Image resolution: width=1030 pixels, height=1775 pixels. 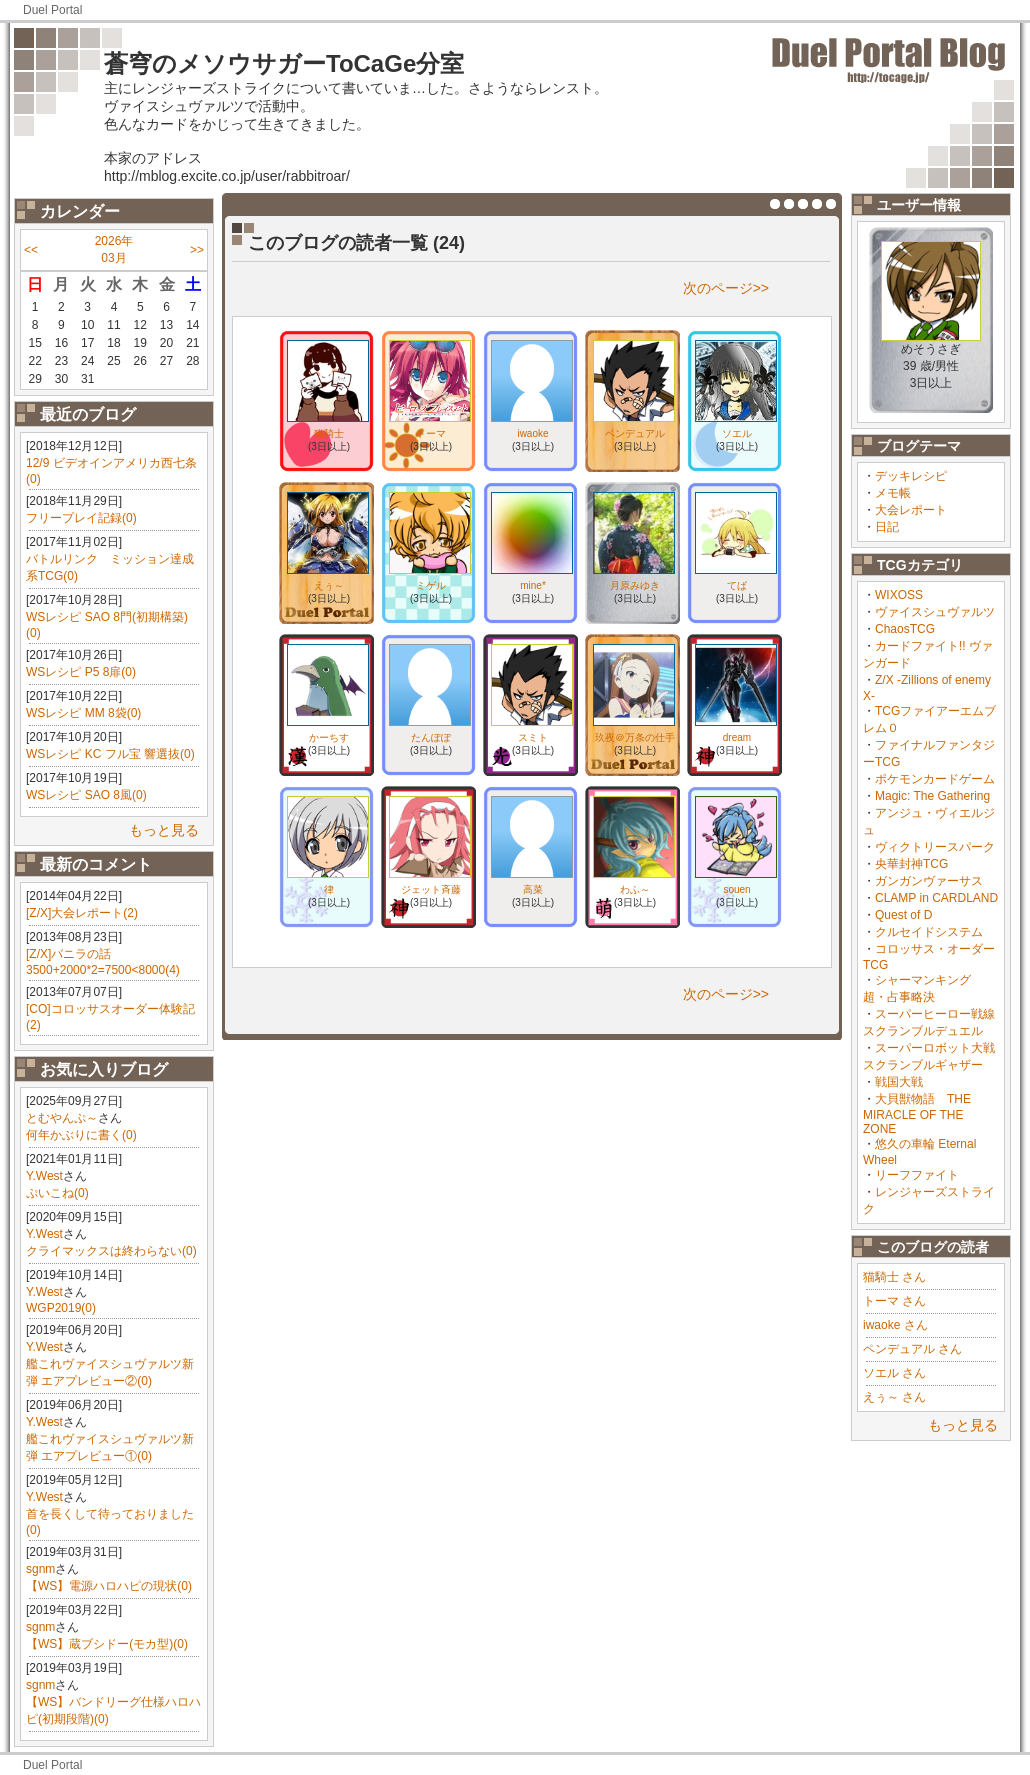 I want to click on <<, so click(x=31, y=250).